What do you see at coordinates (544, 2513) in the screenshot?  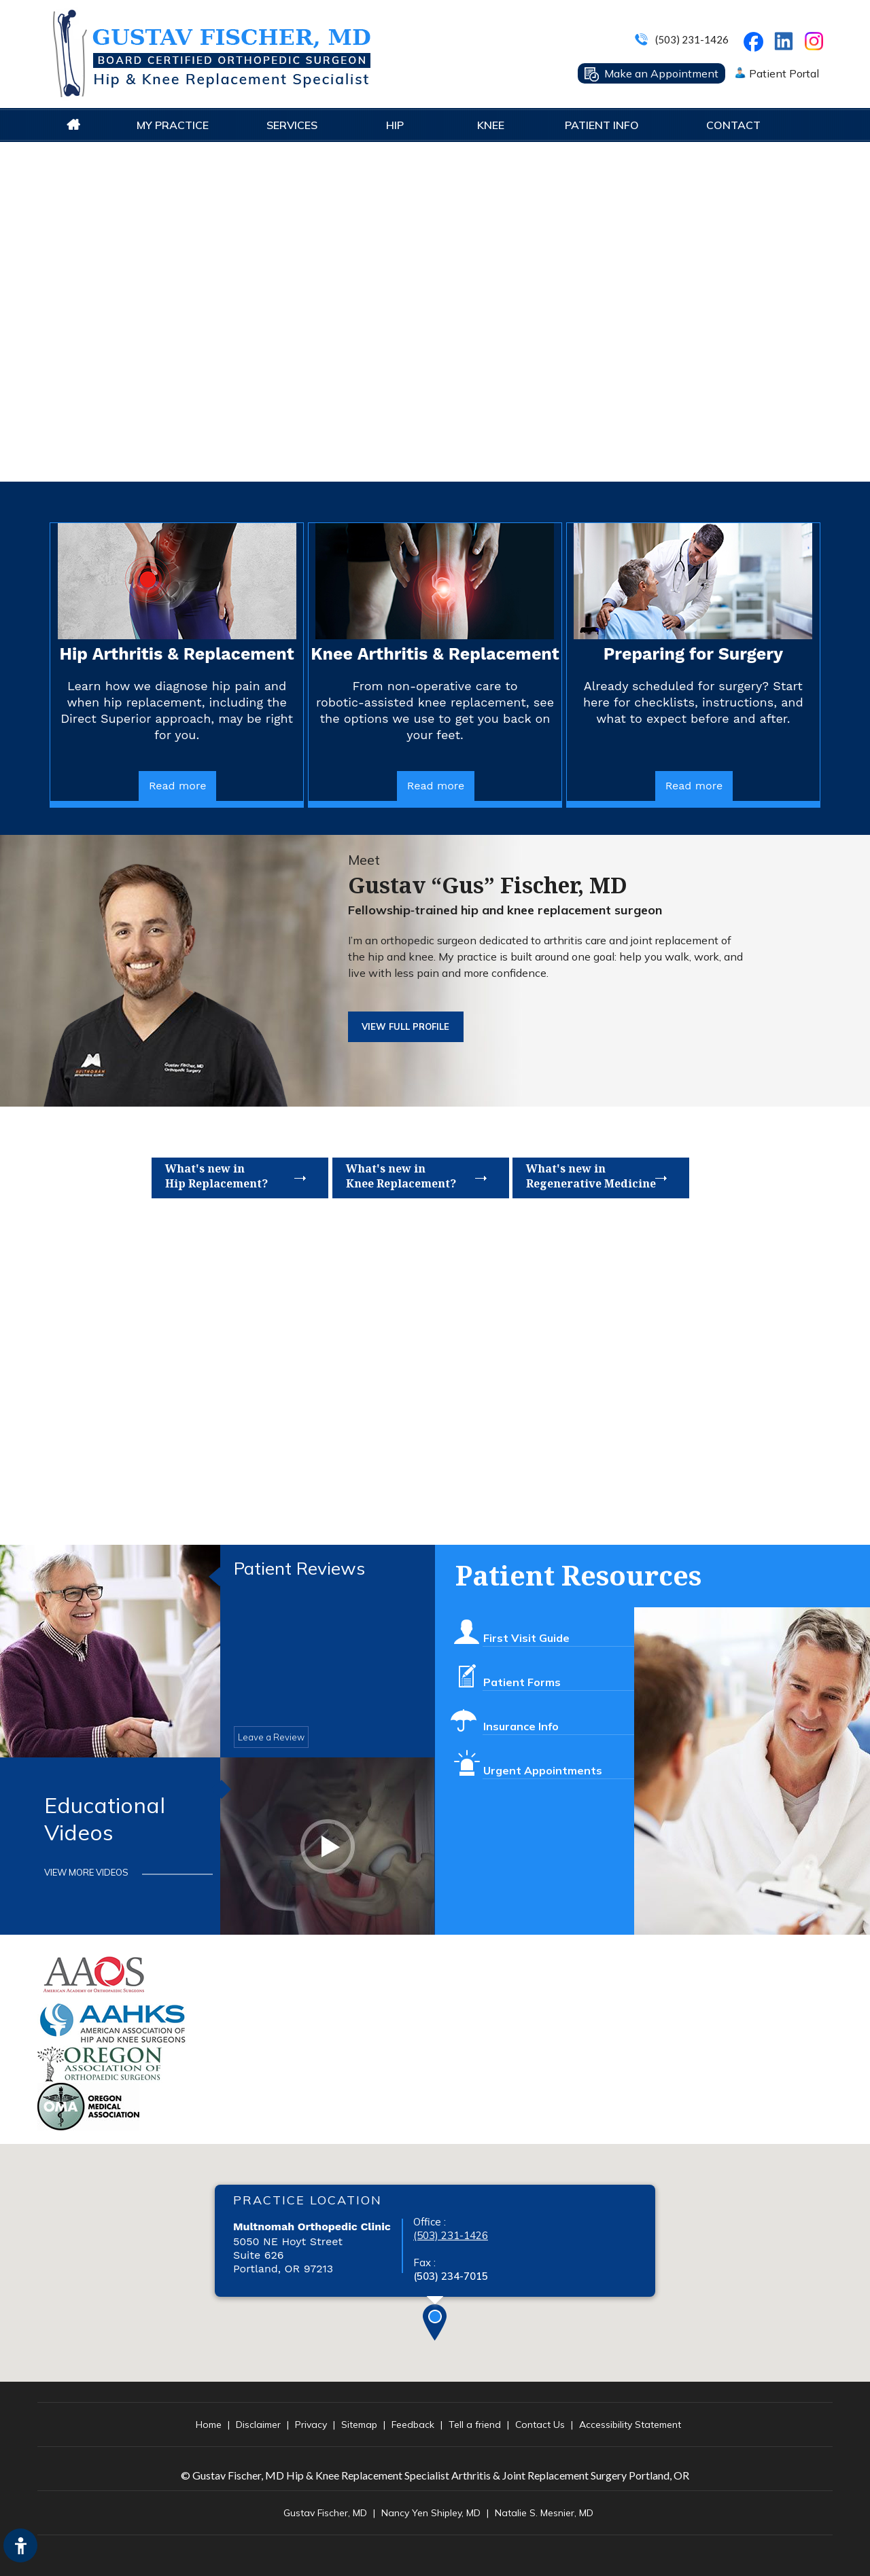 I see `Natalie S. Mesnier, MD` at bounding box center [544, 2513].